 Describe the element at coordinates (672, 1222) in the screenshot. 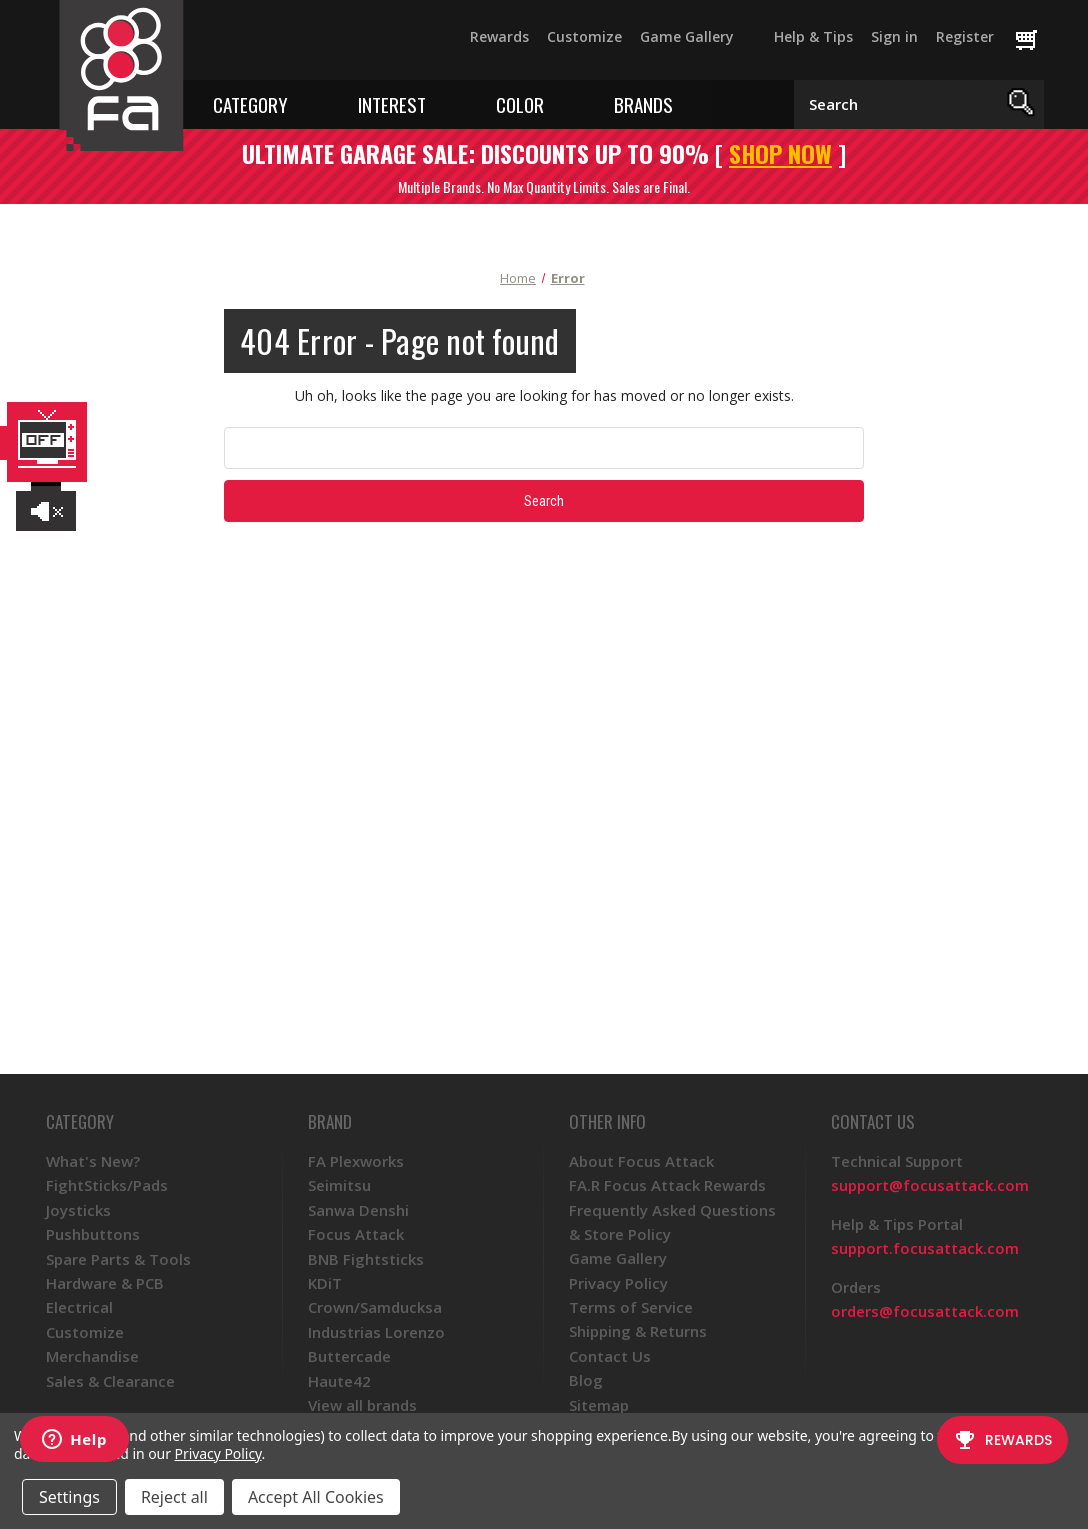

I see `Frequently Asked Questions & Store Policy` at that location.